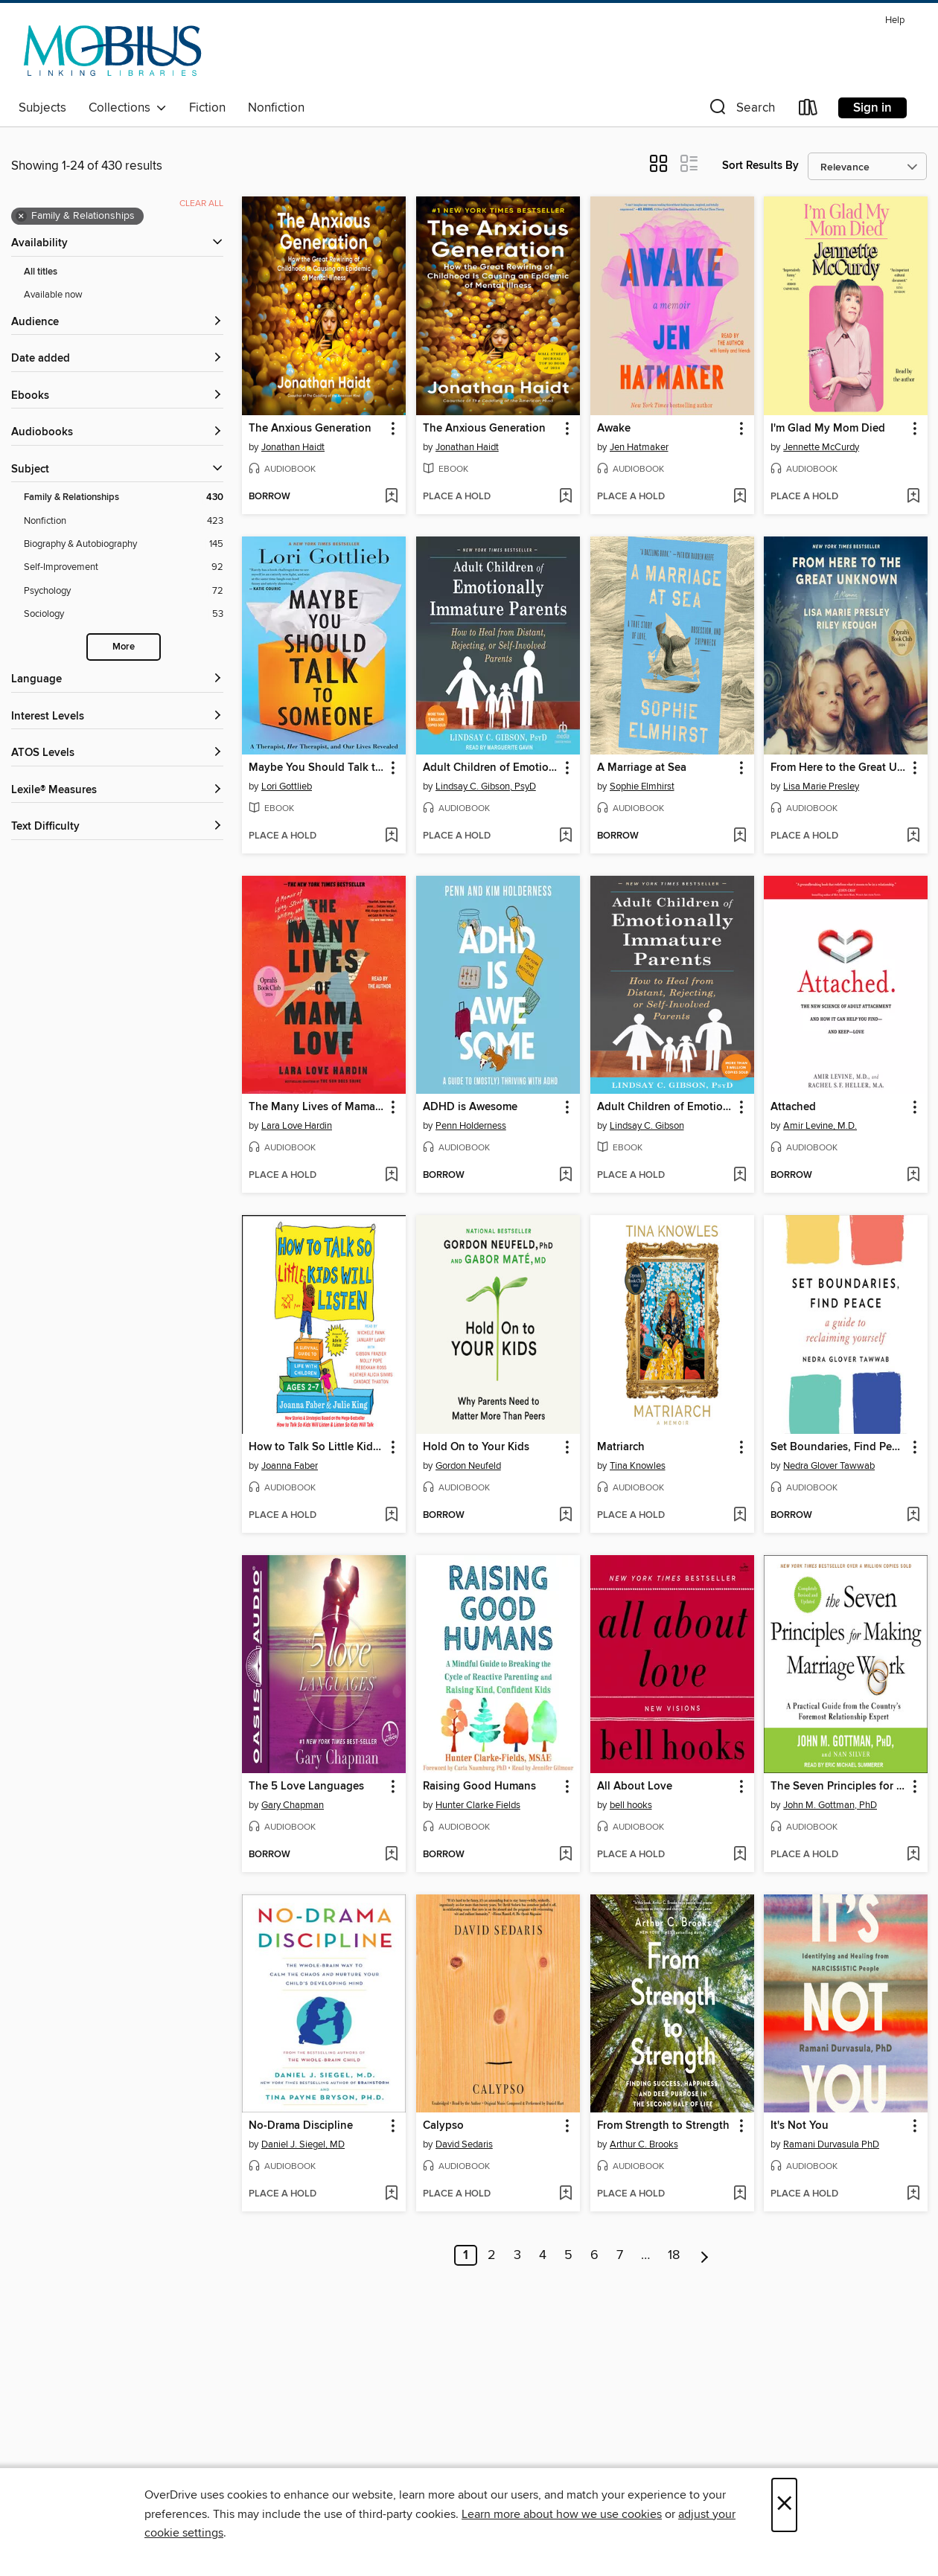 The image size is (938, 2576). I want to click on ADHD is Awesome [link], so click(470, 1107).